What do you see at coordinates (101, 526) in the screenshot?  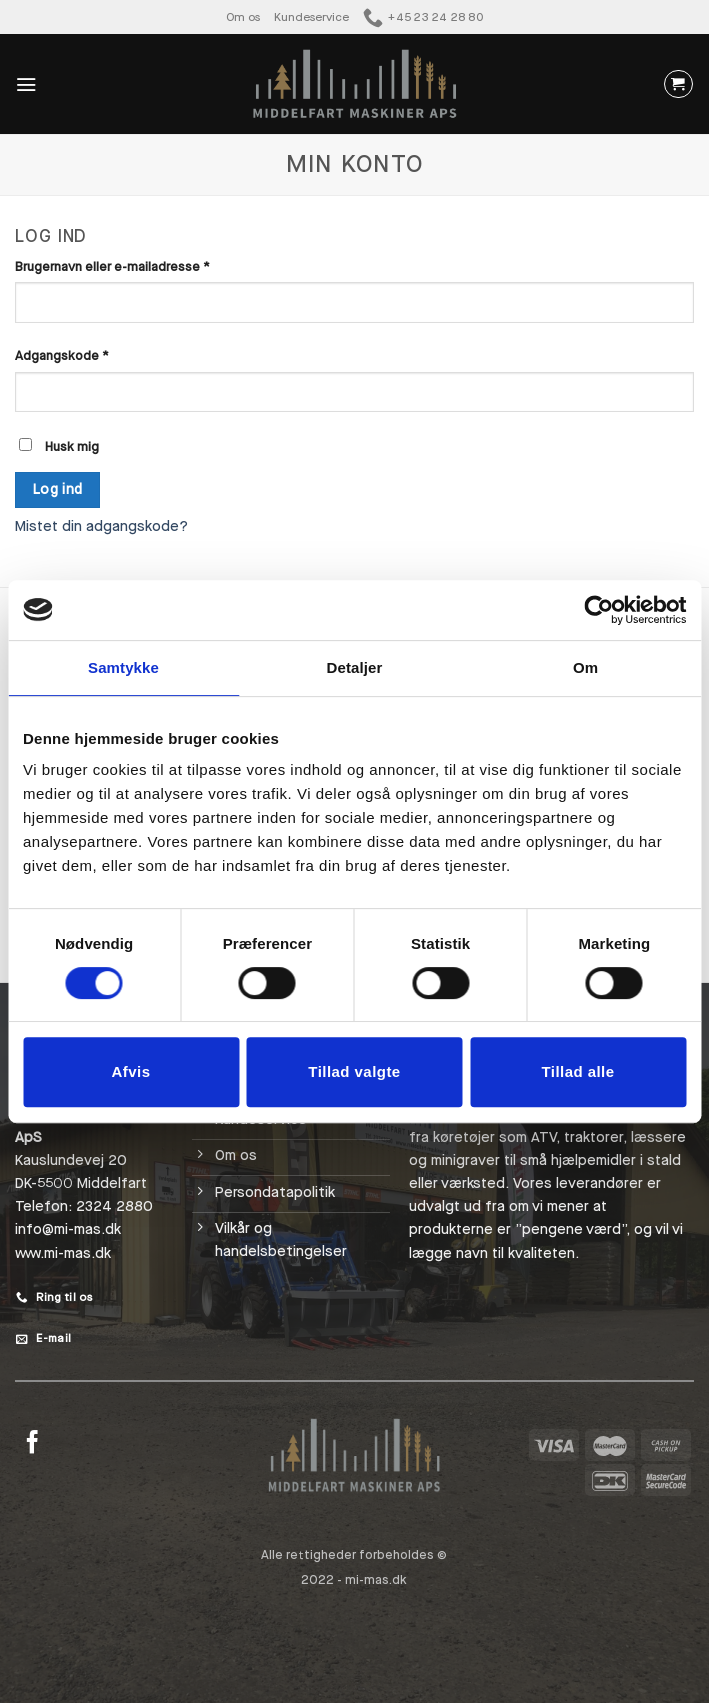 I see `Mistet din adgangskode?` at bounding box center [101, 526].